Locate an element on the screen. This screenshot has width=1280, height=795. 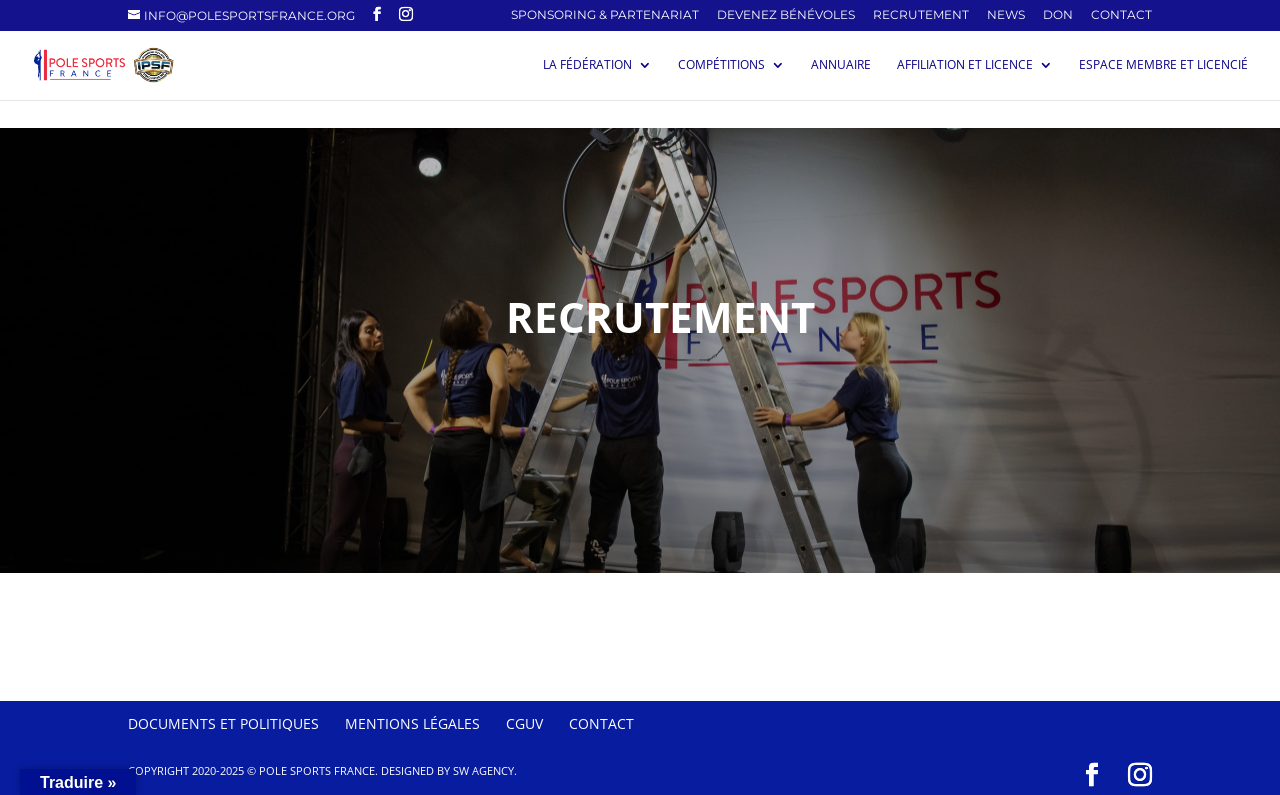
La Fédération is located at coordinates (587, 65).